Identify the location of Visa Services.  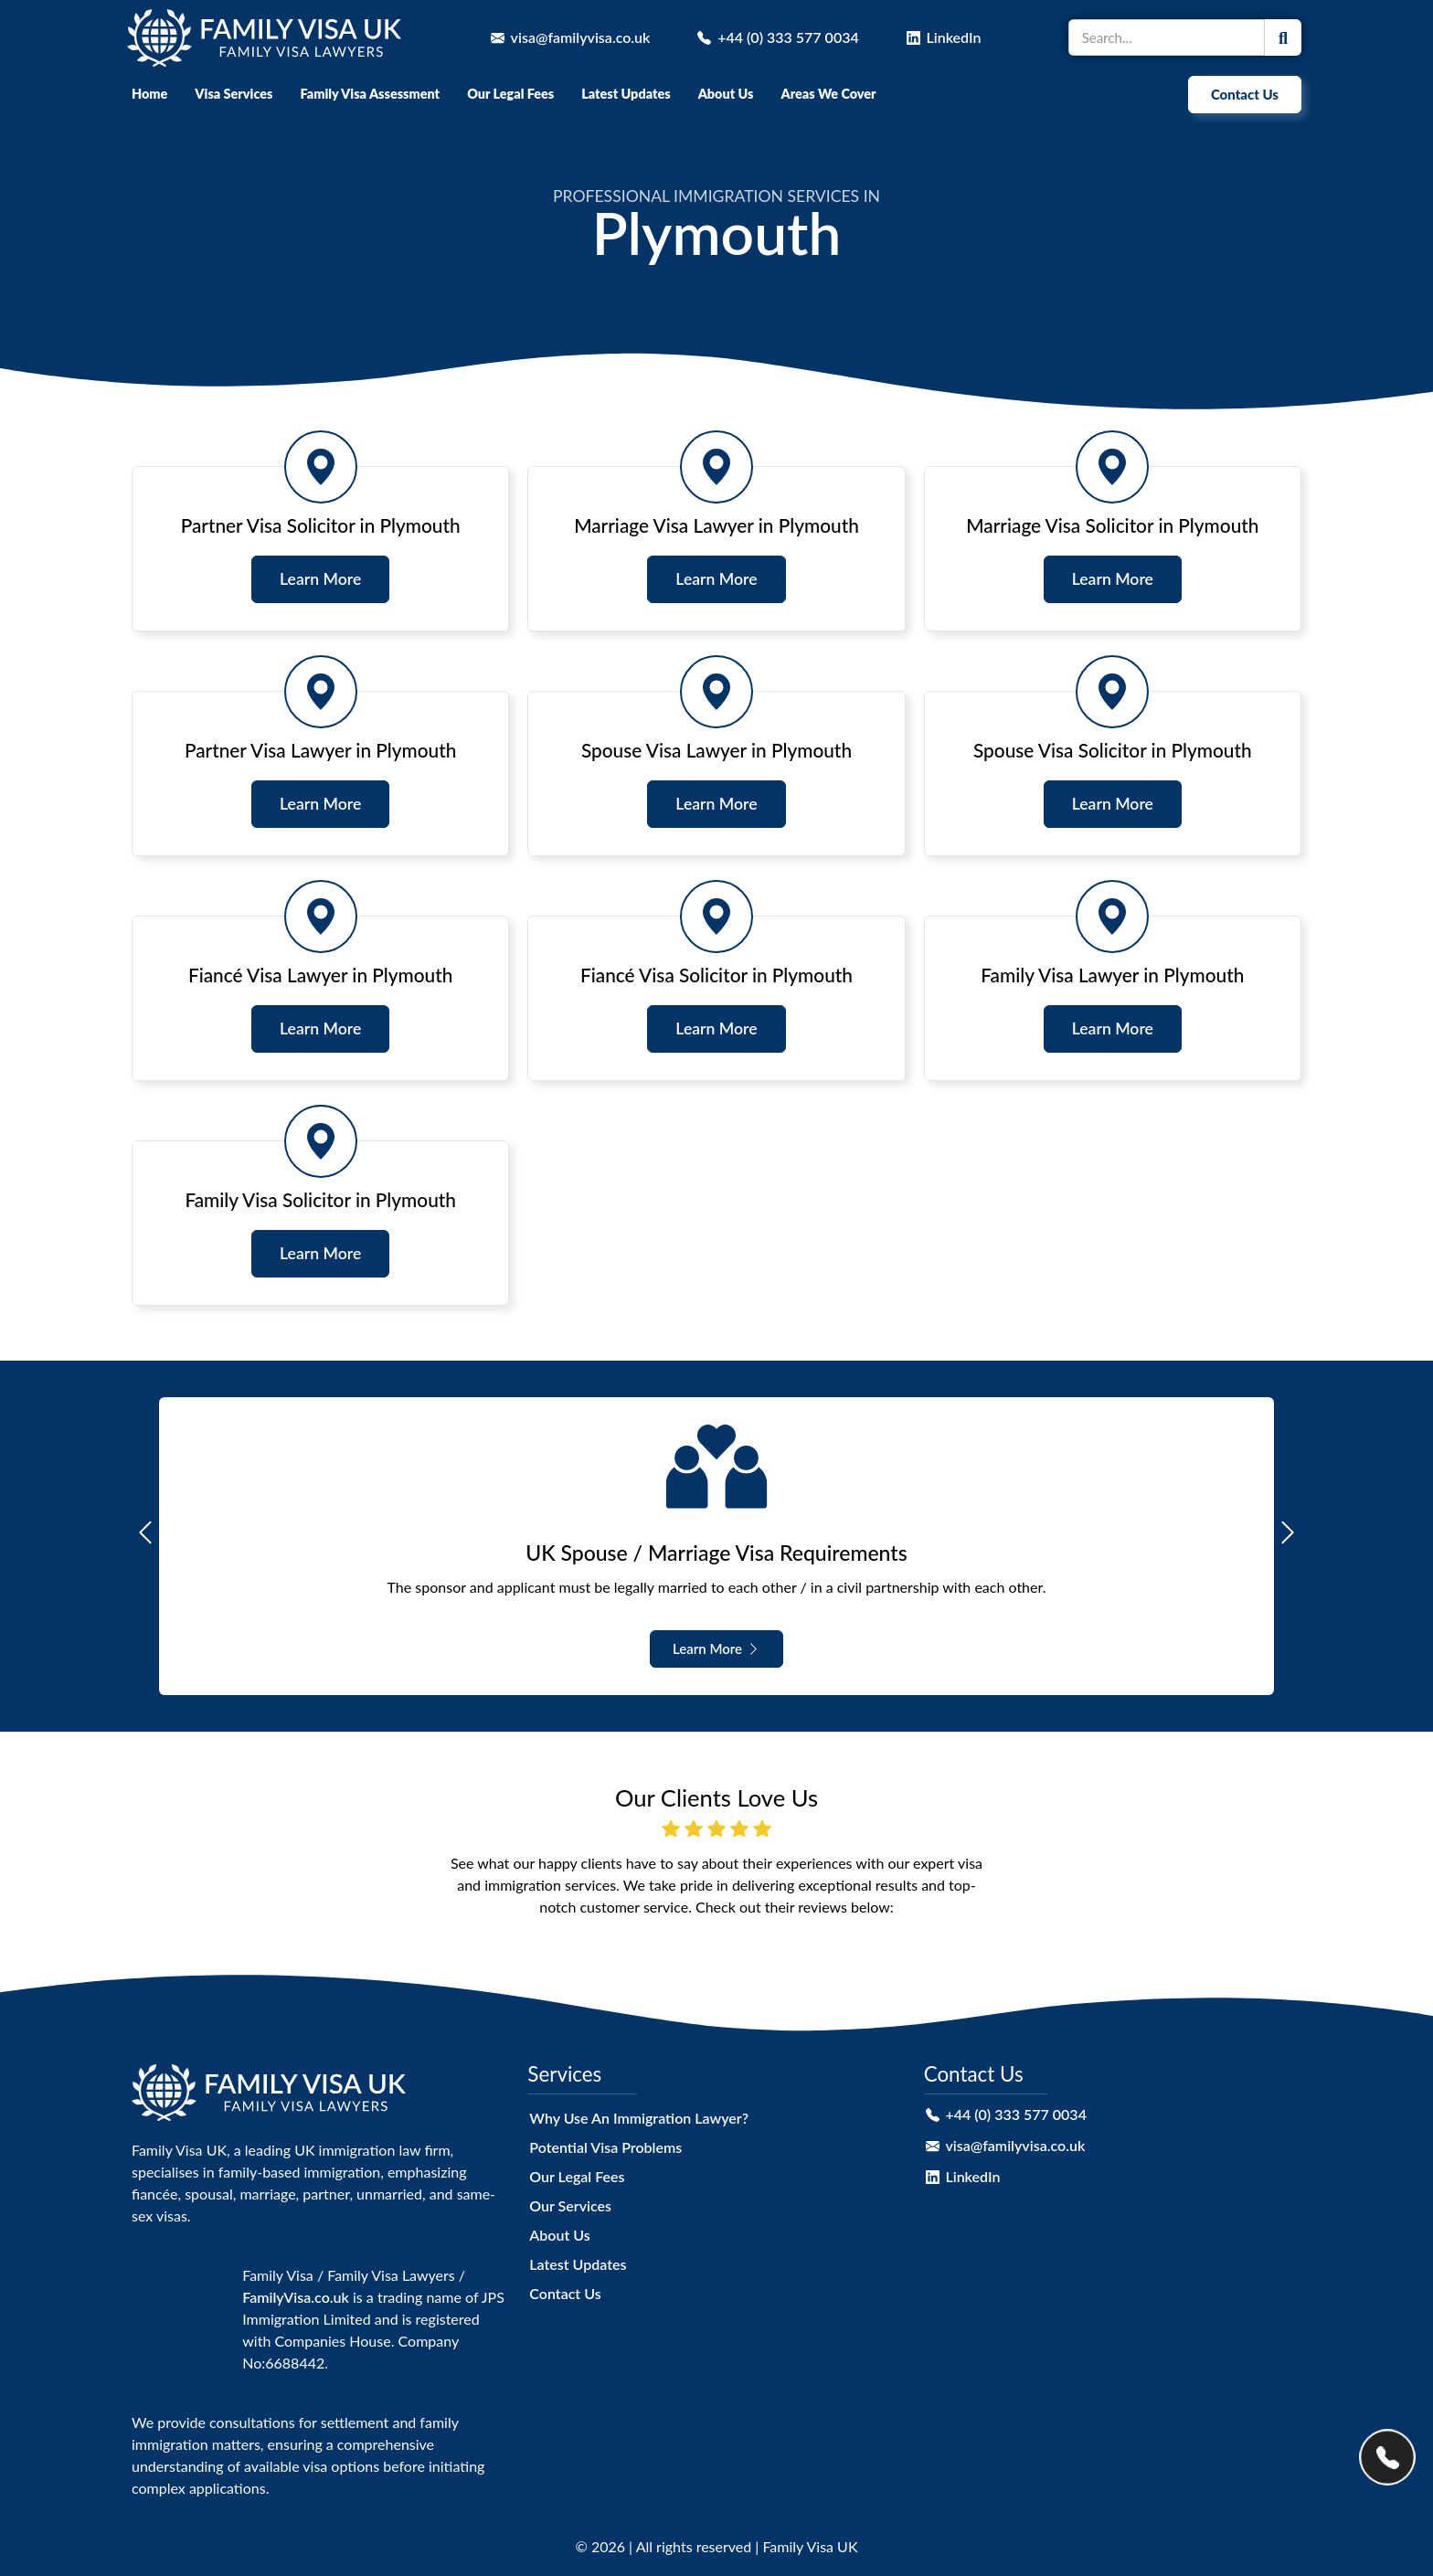
(233, 93).